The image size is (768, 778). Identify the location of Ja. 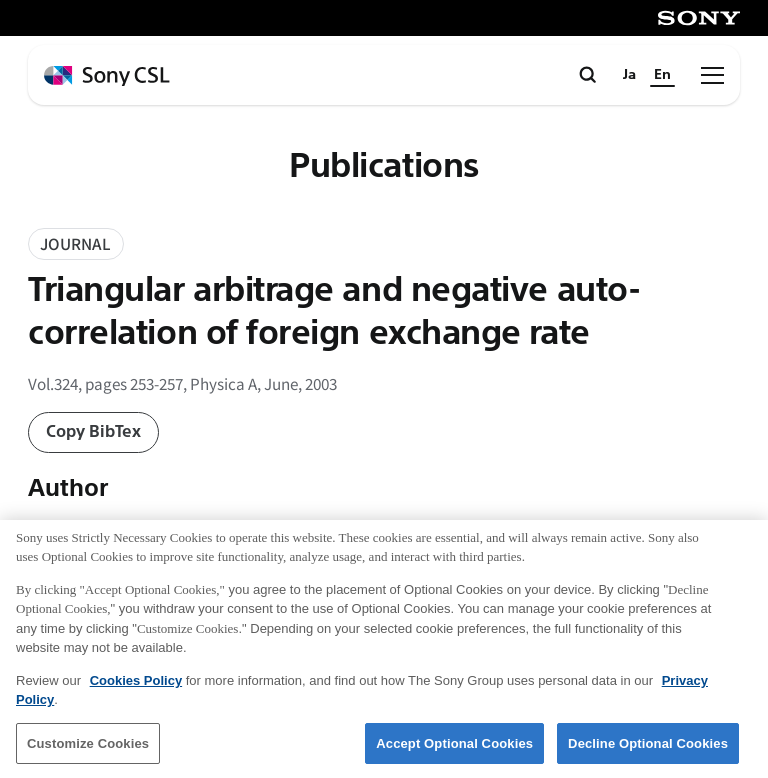
(629, 74).